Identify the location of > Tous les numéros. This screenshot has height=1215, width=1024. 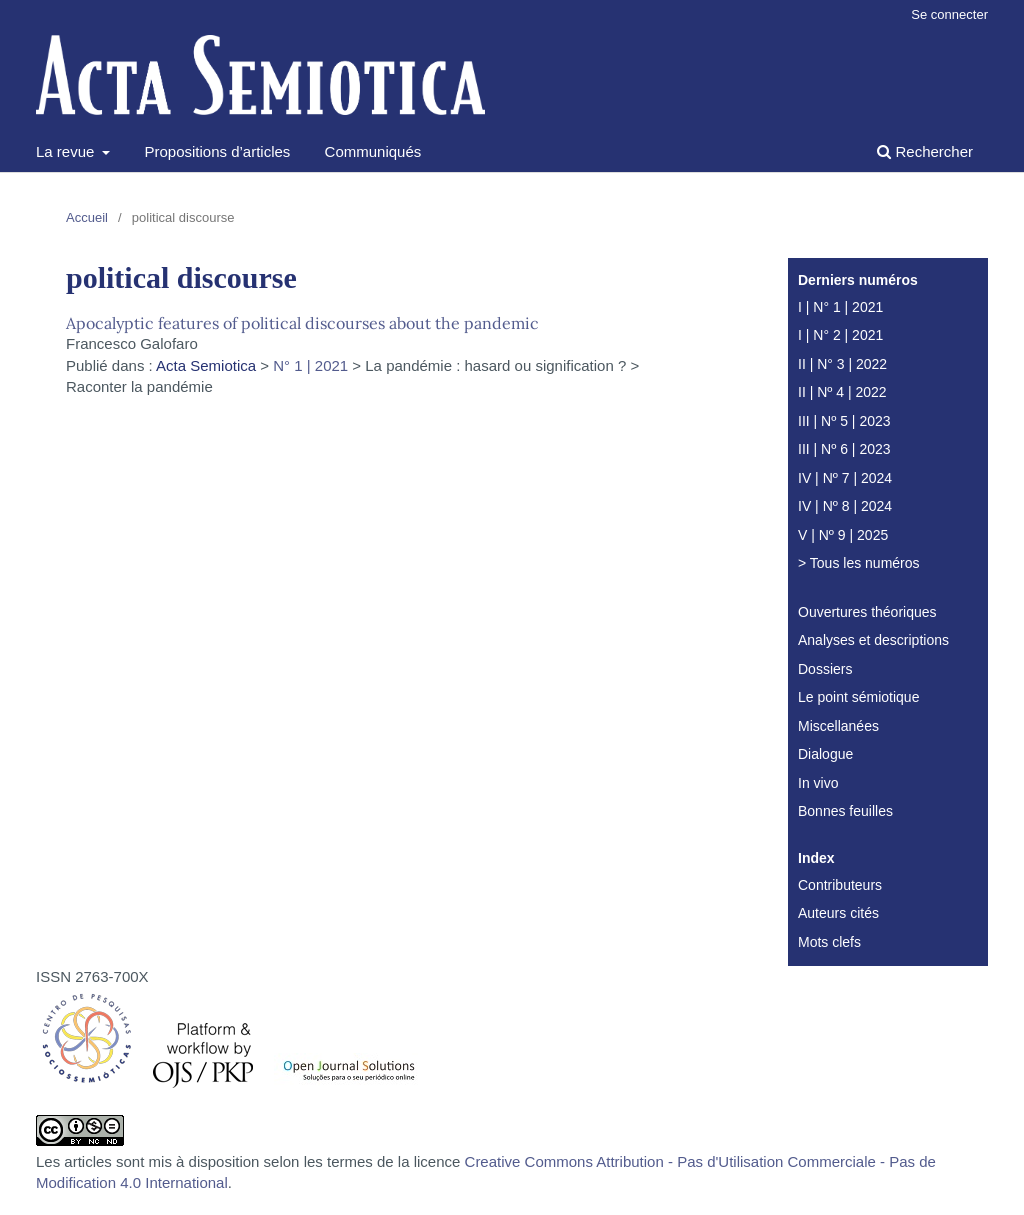
(859, 563).